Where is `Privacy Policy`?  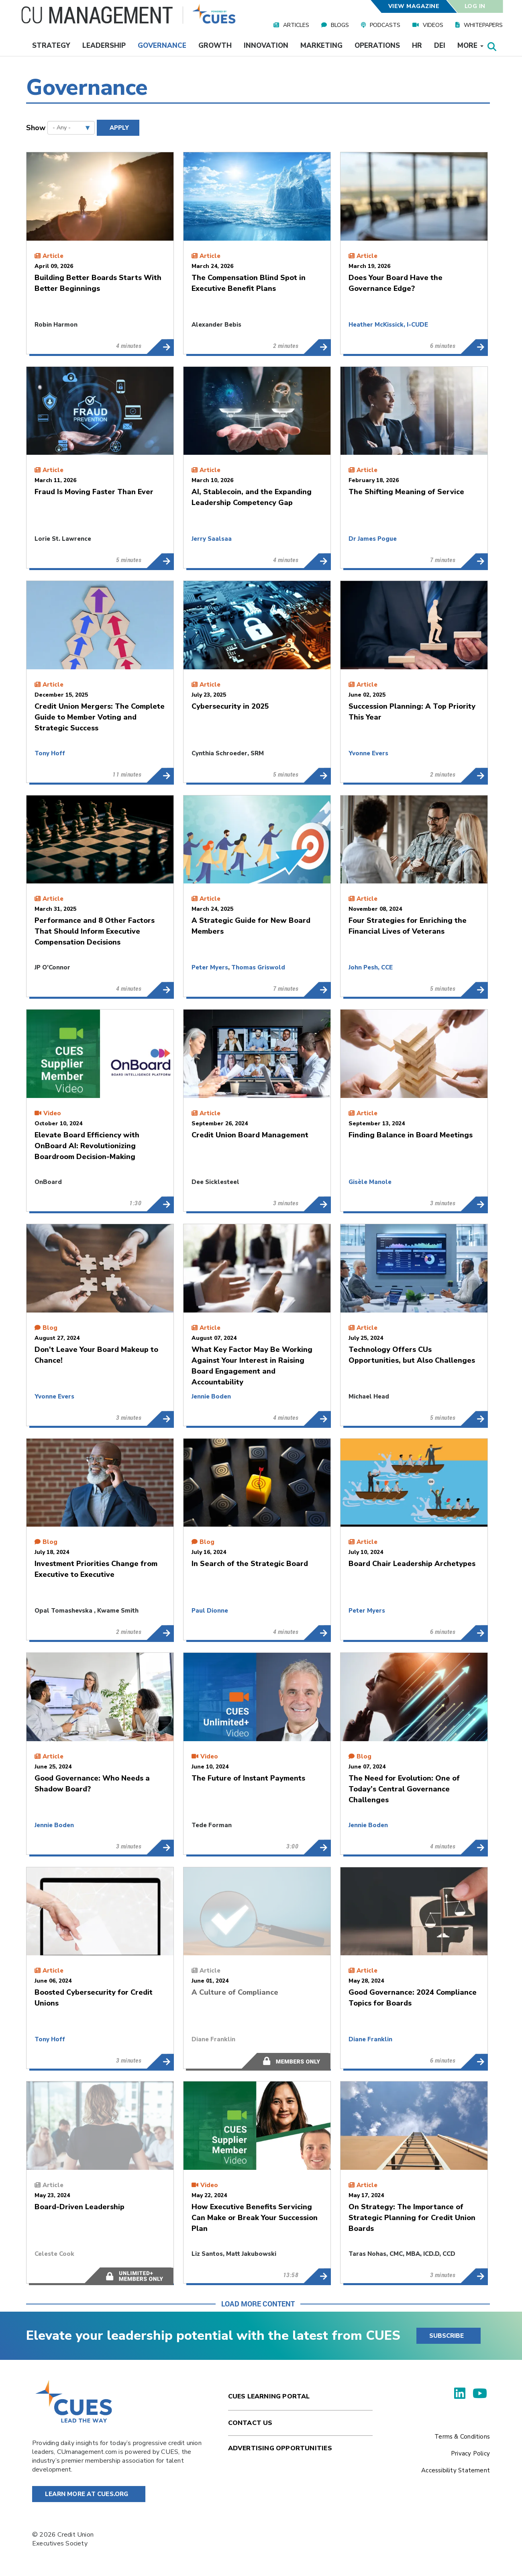
Privacy Policy is located at coordinates (470, 2453).